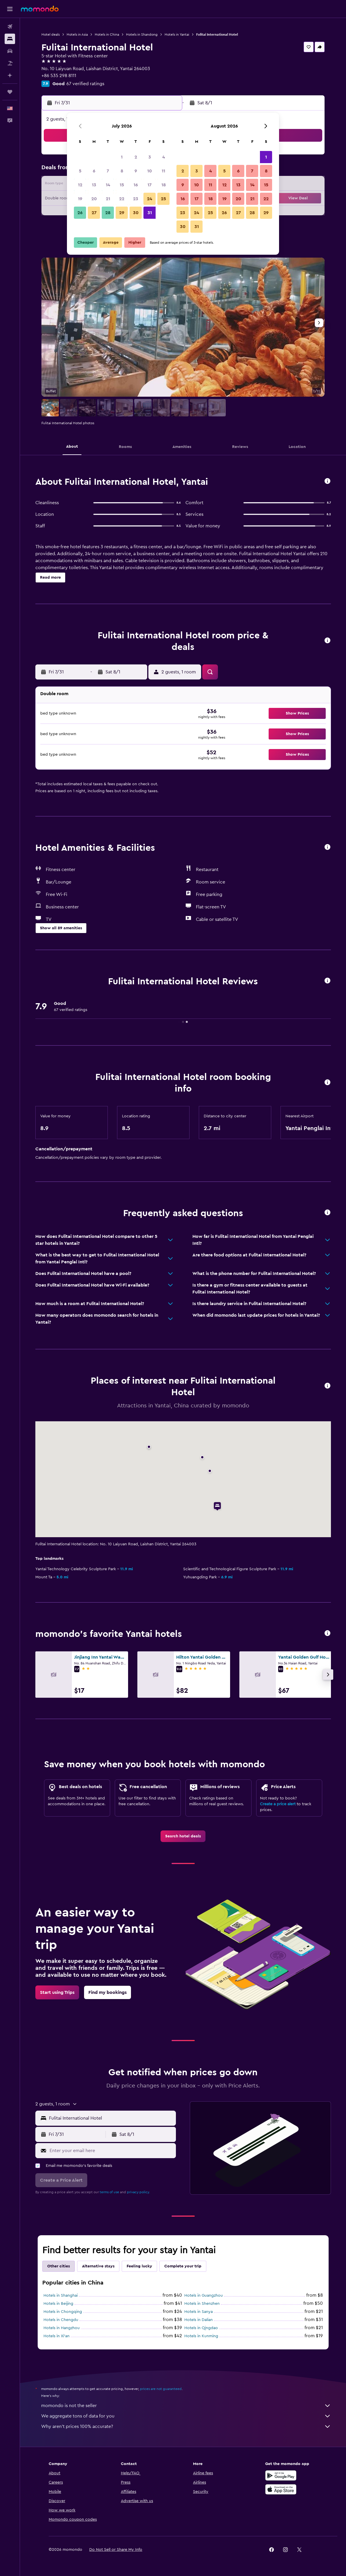 The image size is (346, 2576). I want to click on 3 [button], so click(149, 157).